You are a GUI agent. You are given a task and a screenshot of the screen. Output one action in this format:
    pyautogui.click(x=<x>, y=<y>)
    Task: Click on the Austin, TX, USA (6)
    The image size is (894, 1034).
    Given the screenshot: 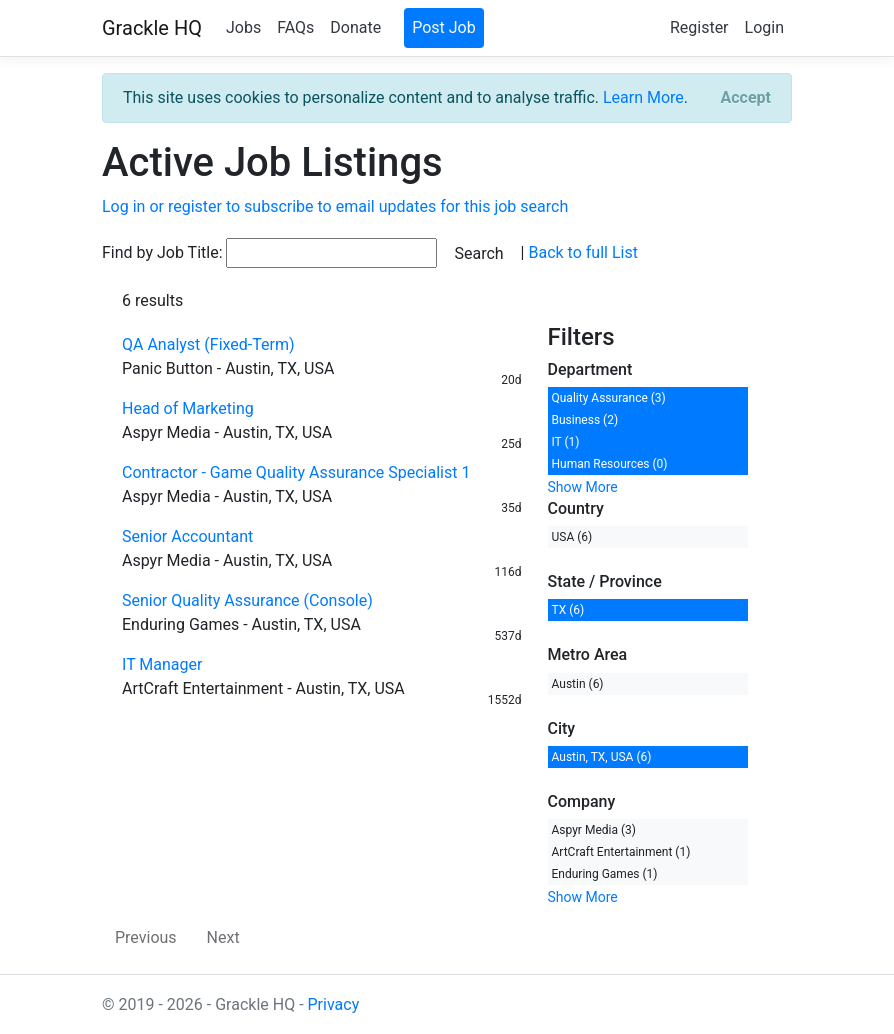 What is the action you would take?
    pyautogui.click(x=602, y=757)
    